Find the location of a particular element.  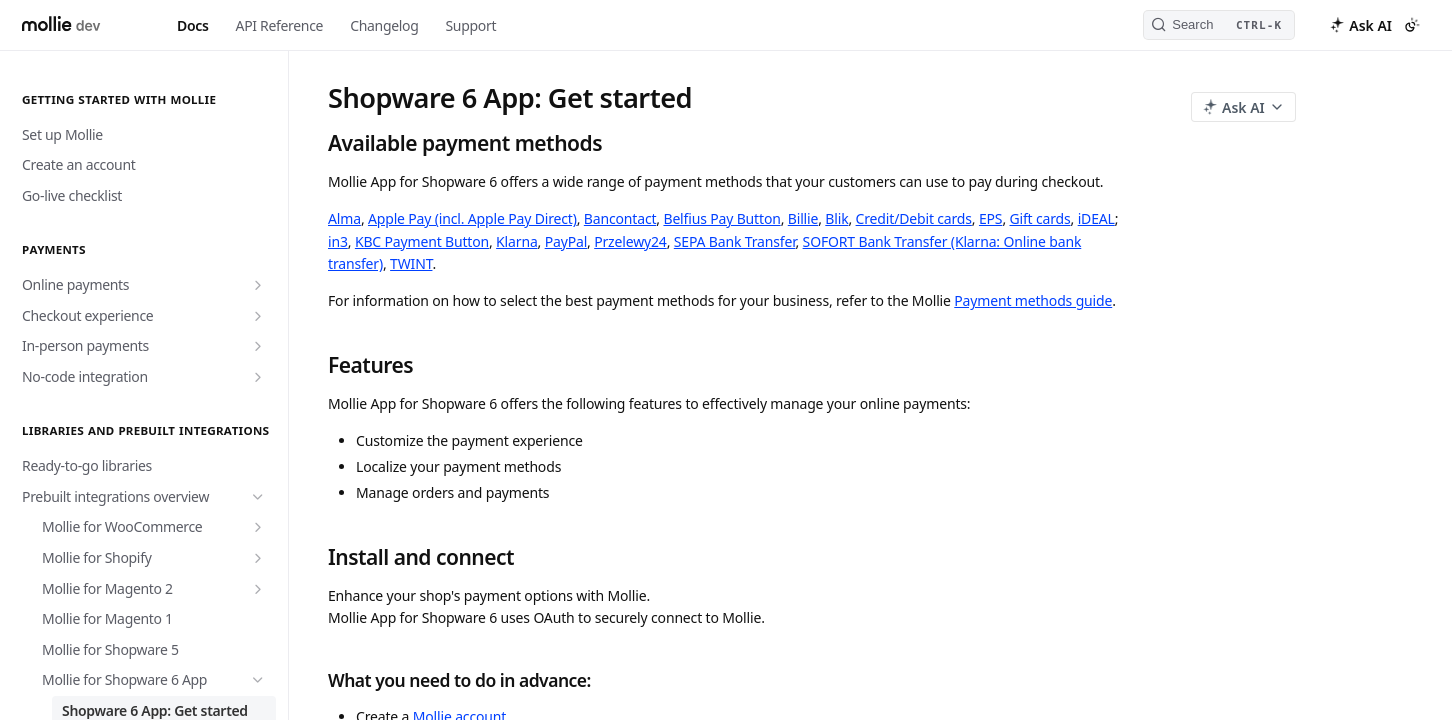

KBC Payment Button is located at coordinates (422, 241).